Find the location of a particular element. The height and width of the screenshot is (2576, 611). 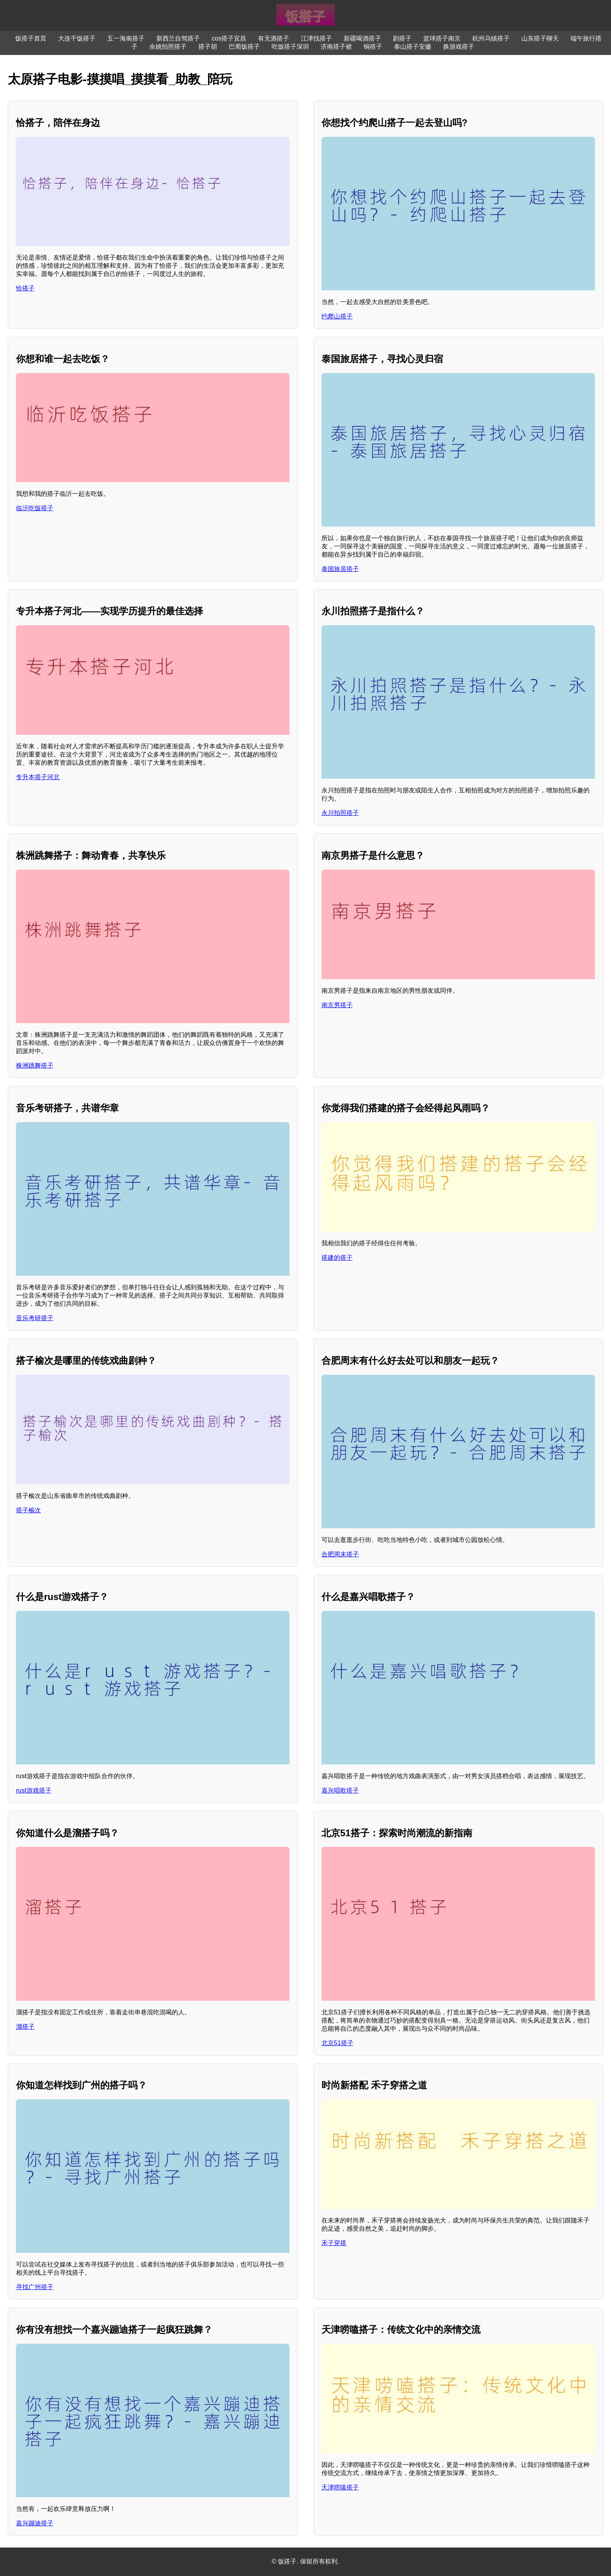

合肥周末搭子 is located at coordinates (340, 1554).